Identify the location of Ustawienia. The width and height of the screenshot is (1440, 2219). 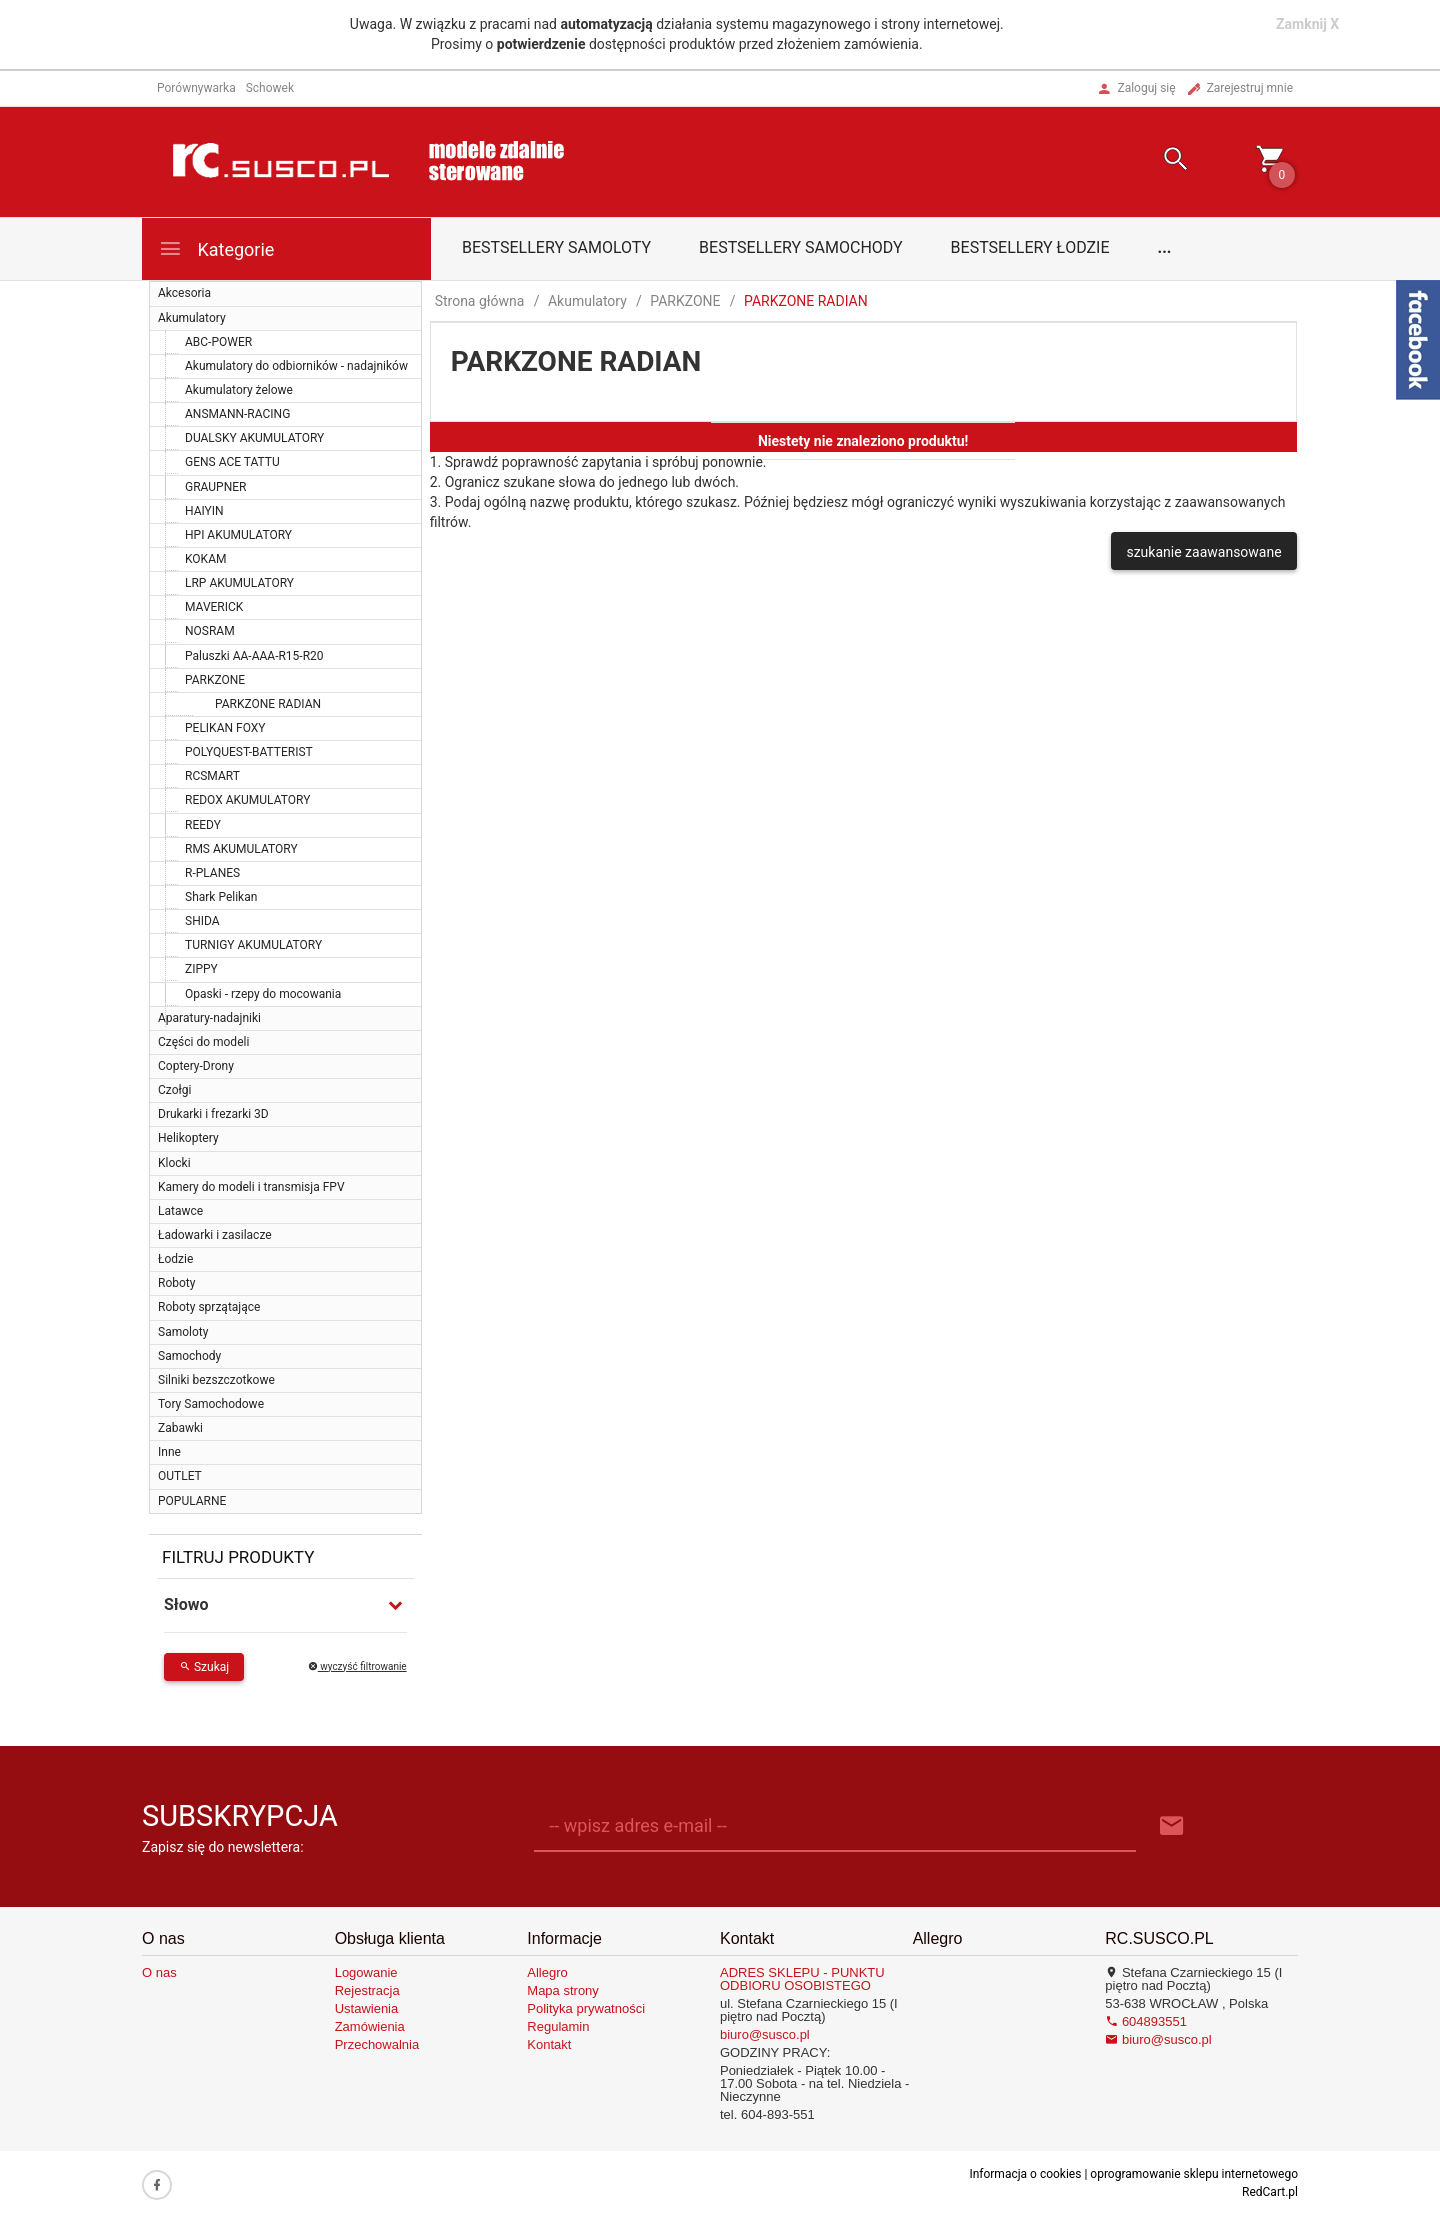
(367, 2008).